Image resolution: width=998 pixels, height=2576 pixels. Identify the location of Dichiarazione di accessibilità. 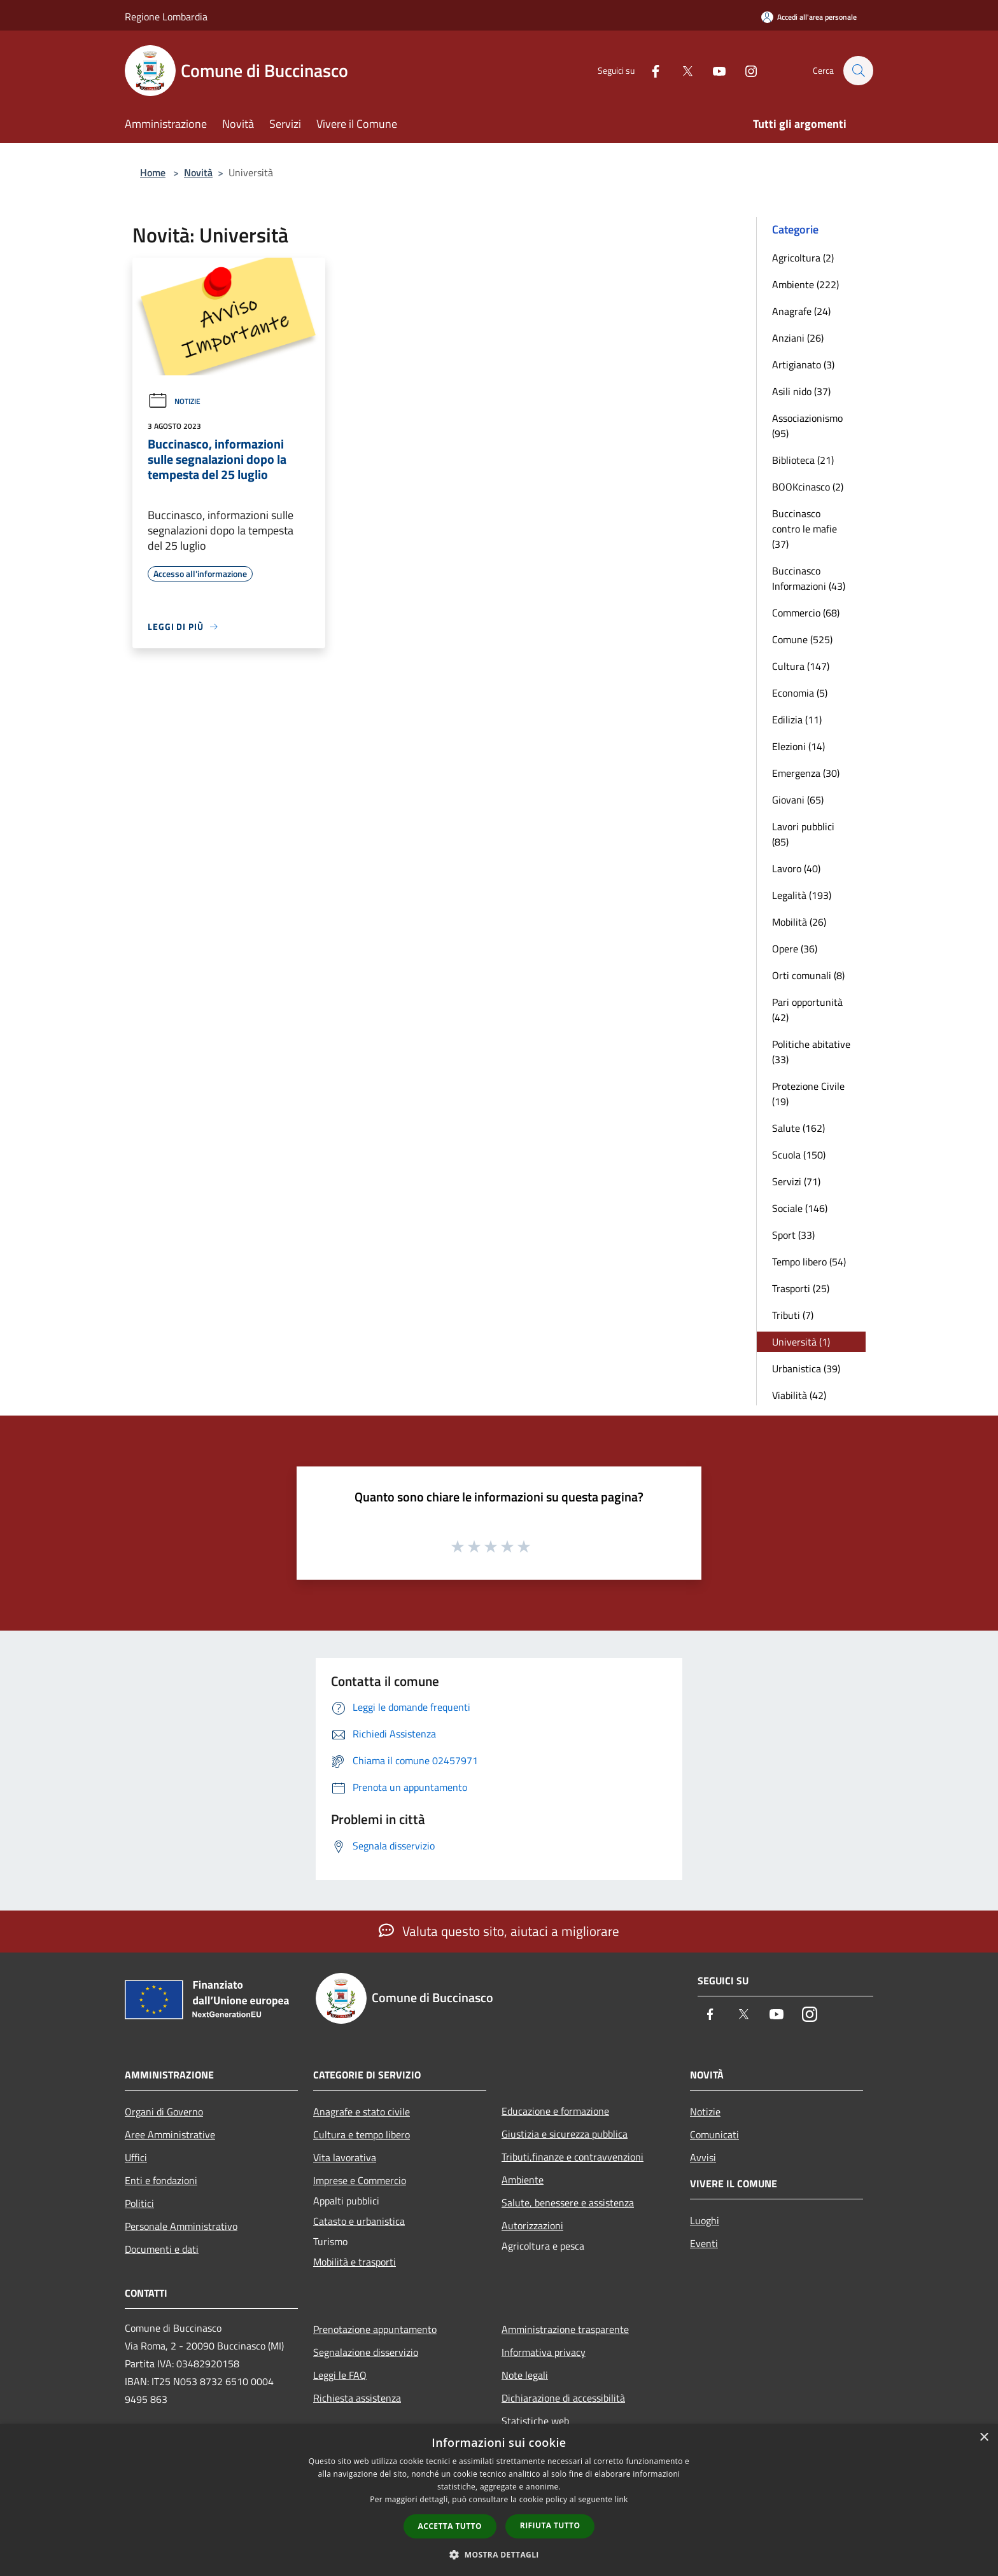
(563, 2397).